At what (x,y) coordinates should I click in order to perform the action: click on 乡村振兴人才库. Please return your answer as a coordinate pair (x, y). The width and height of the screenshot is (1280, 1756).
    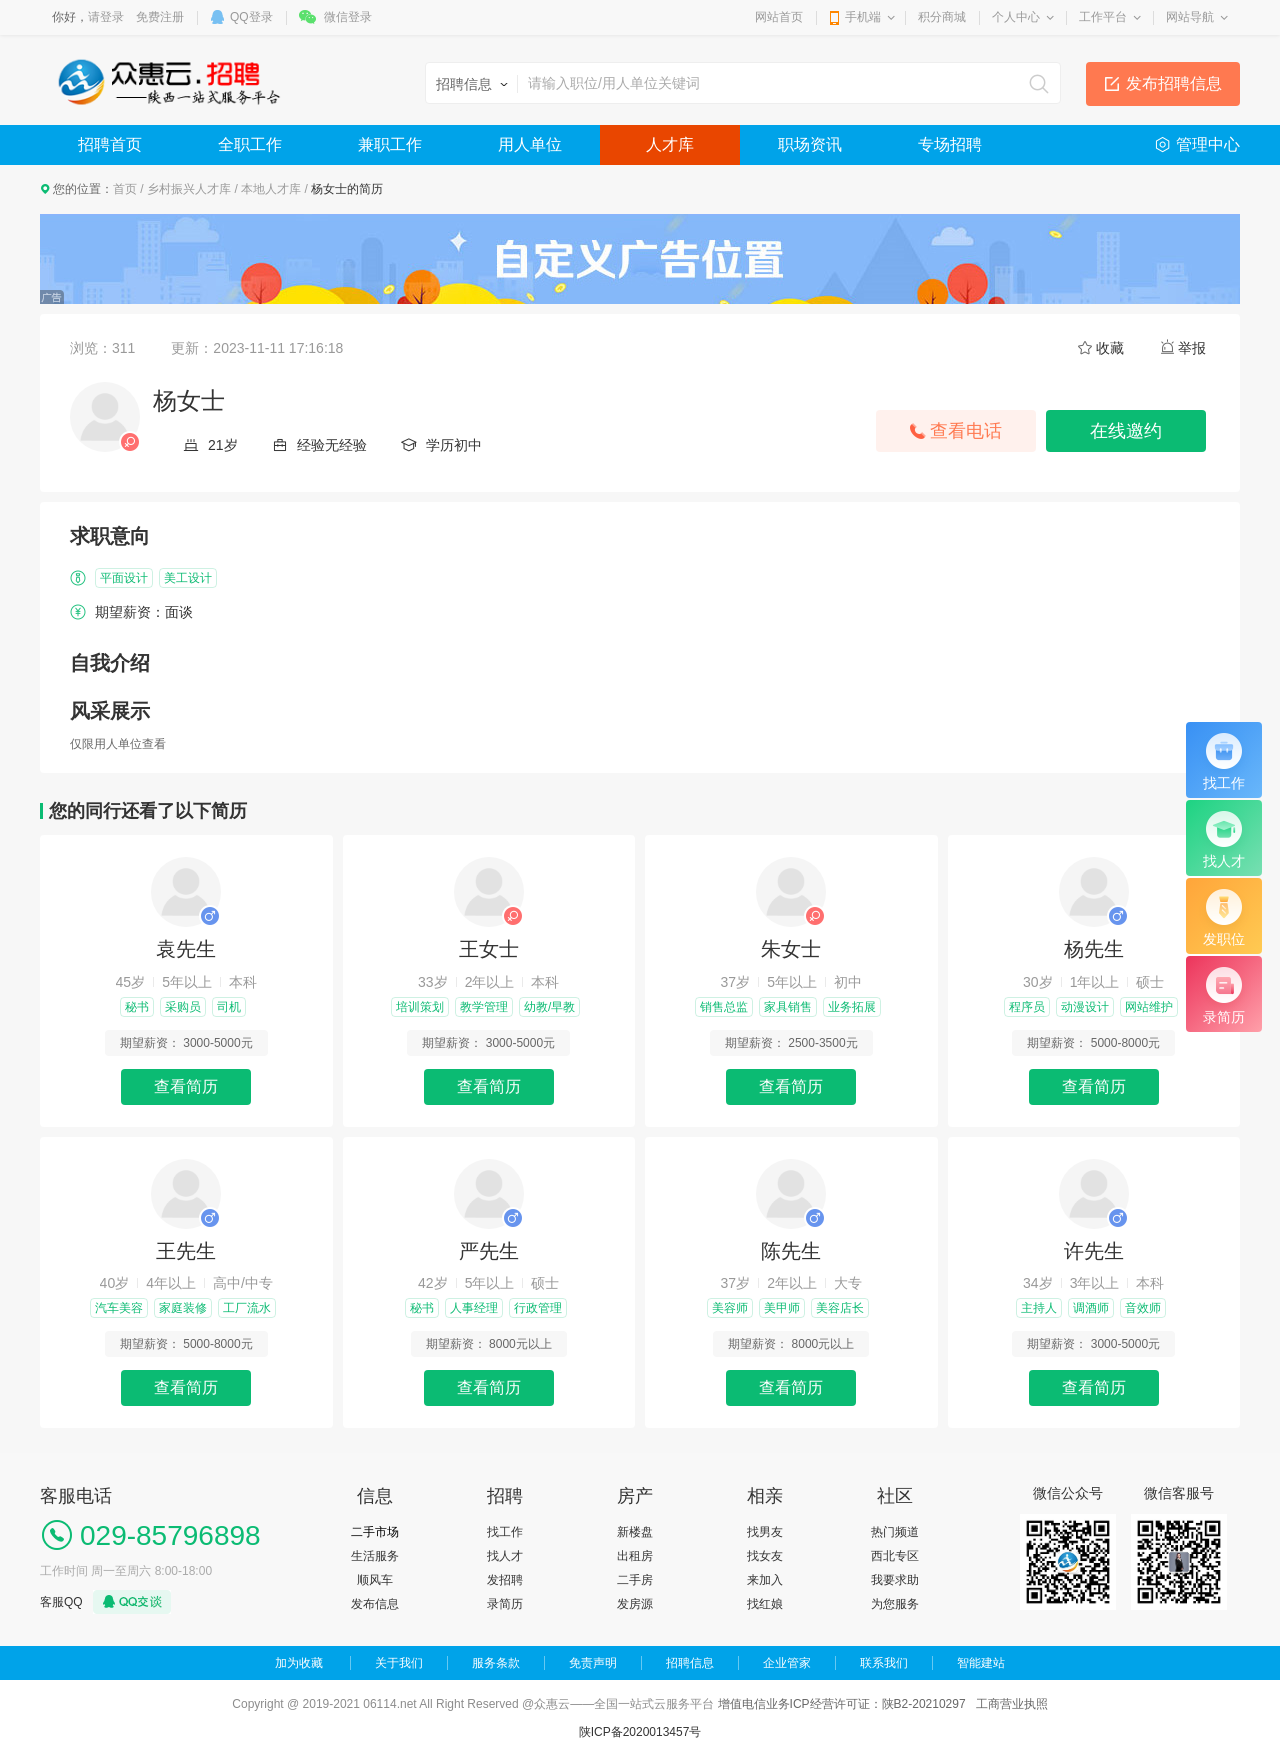
    Looking at the image, I should click on (189, 189).